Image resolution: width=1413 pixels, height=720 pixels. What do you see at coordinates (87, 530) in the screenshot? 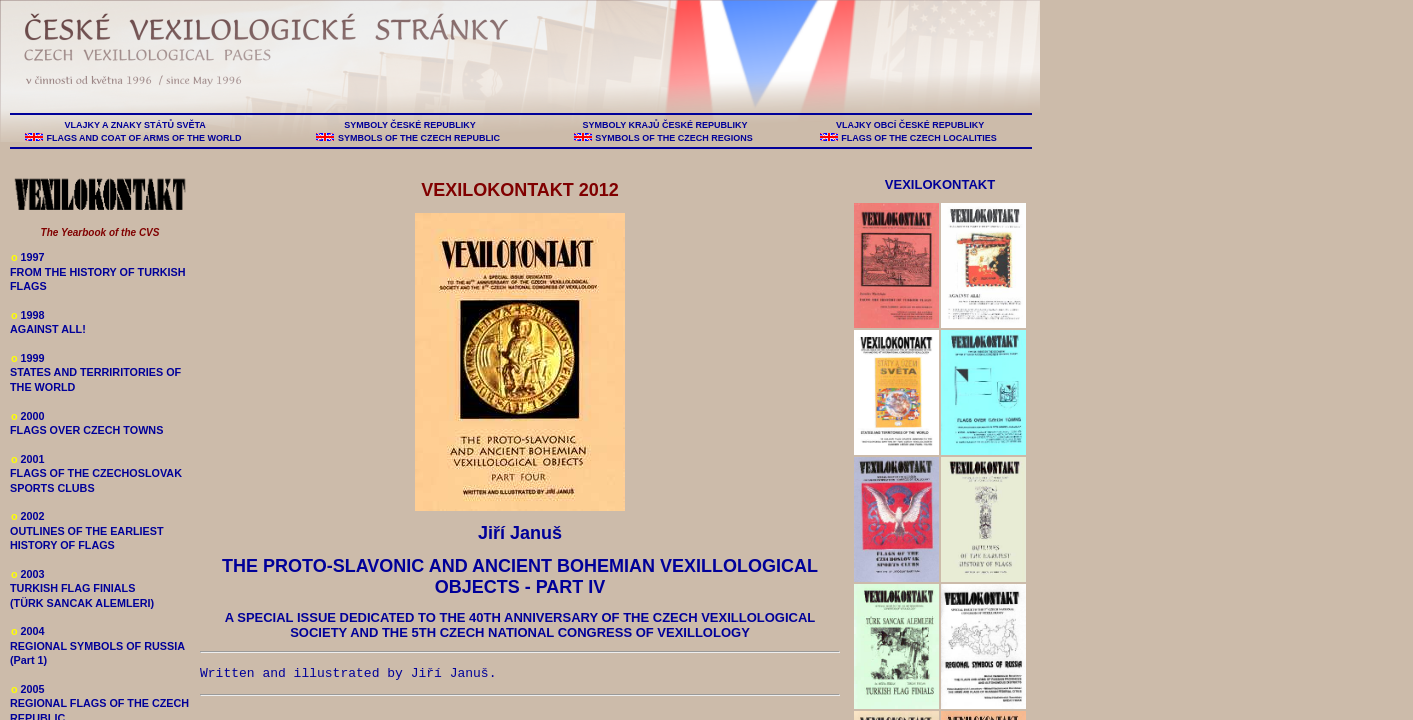
I see `2002 OUTLINES OF THE EARLIEST HISTORY OF FLAGS` at bounding box center [87, 530].